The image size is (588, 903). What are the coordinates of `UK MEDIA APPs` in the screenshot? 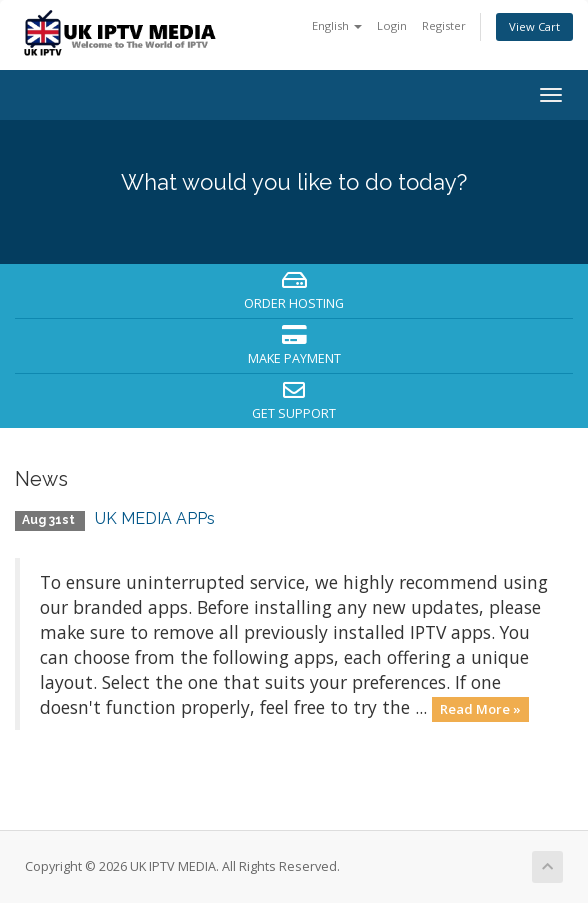 It's located at (155, 518).